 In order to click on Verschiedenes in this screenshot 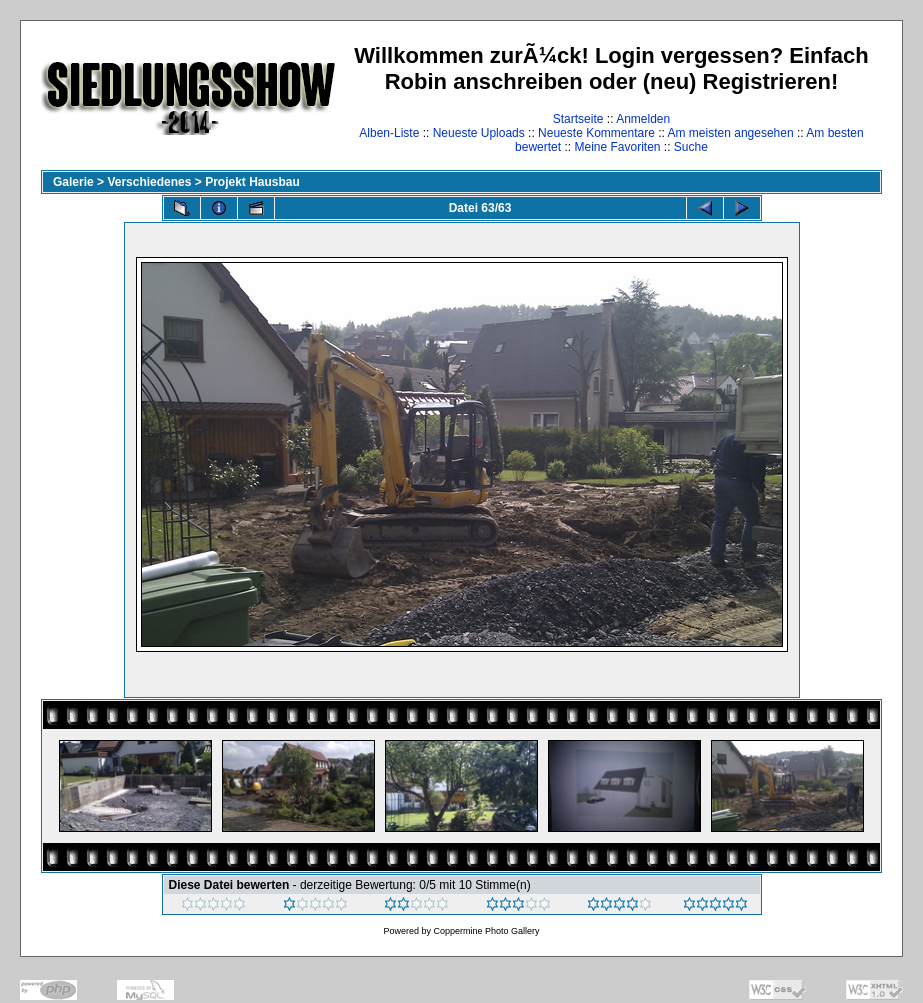, I will do `click(149, 182)`.